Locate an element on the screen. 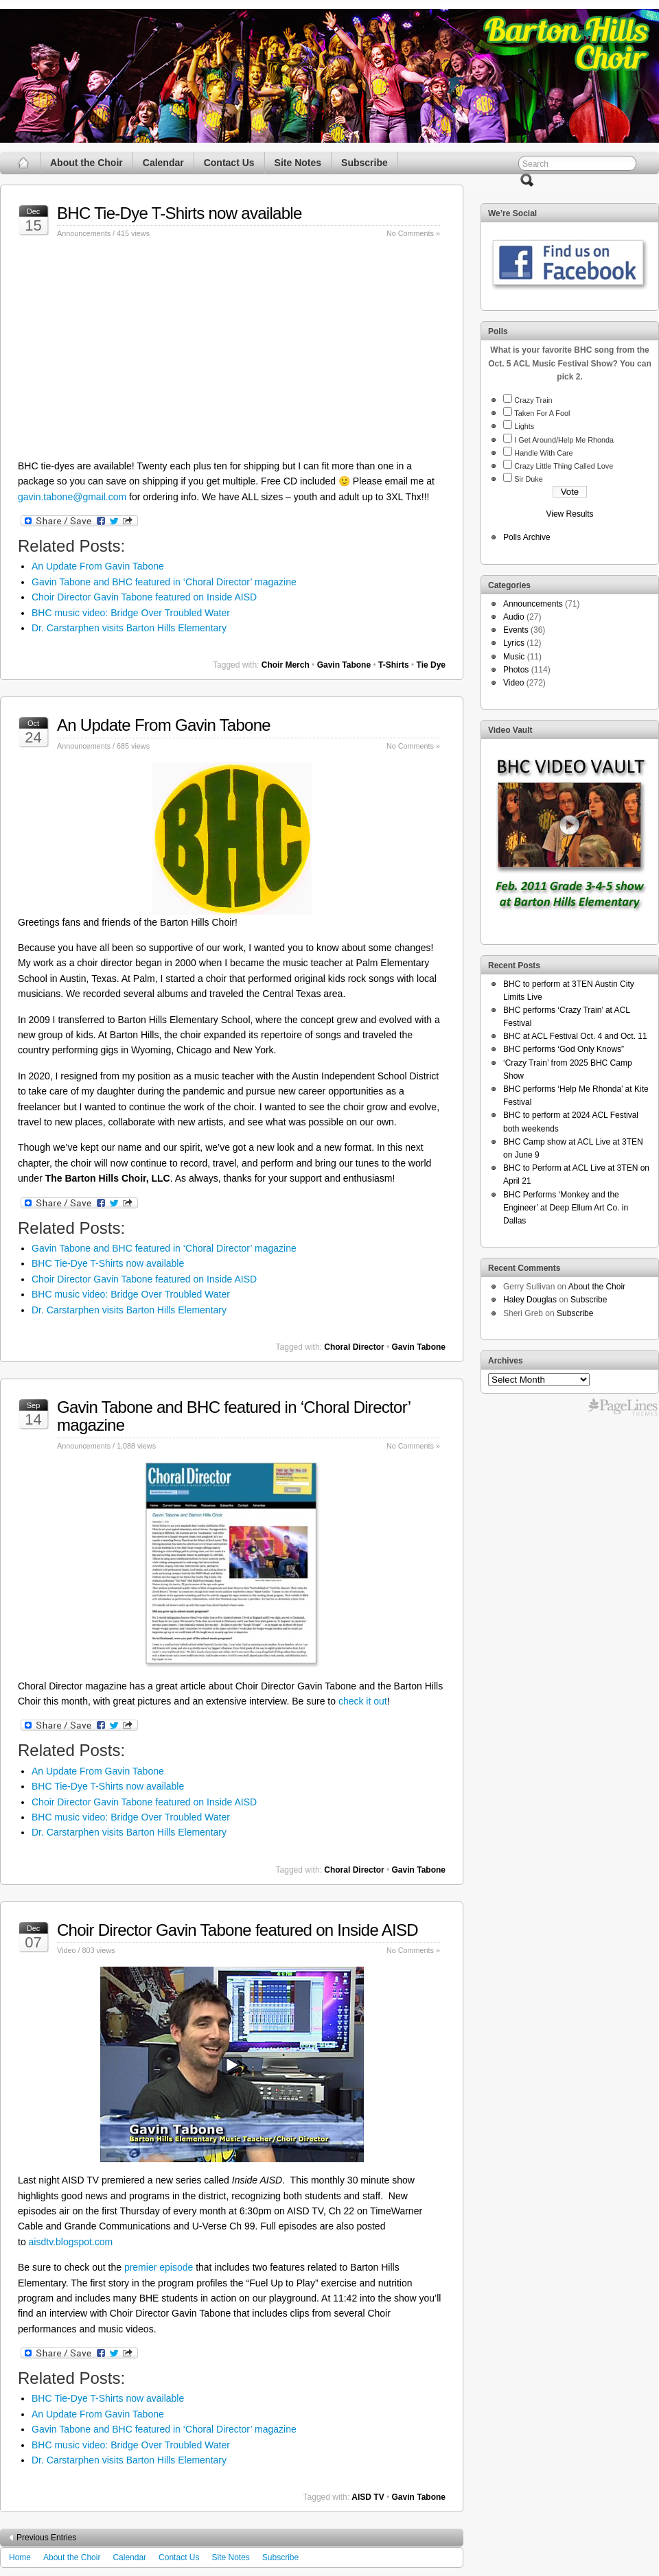 This screenshot has height=2576, width=659. Photos is located at coordinates (516, 670).